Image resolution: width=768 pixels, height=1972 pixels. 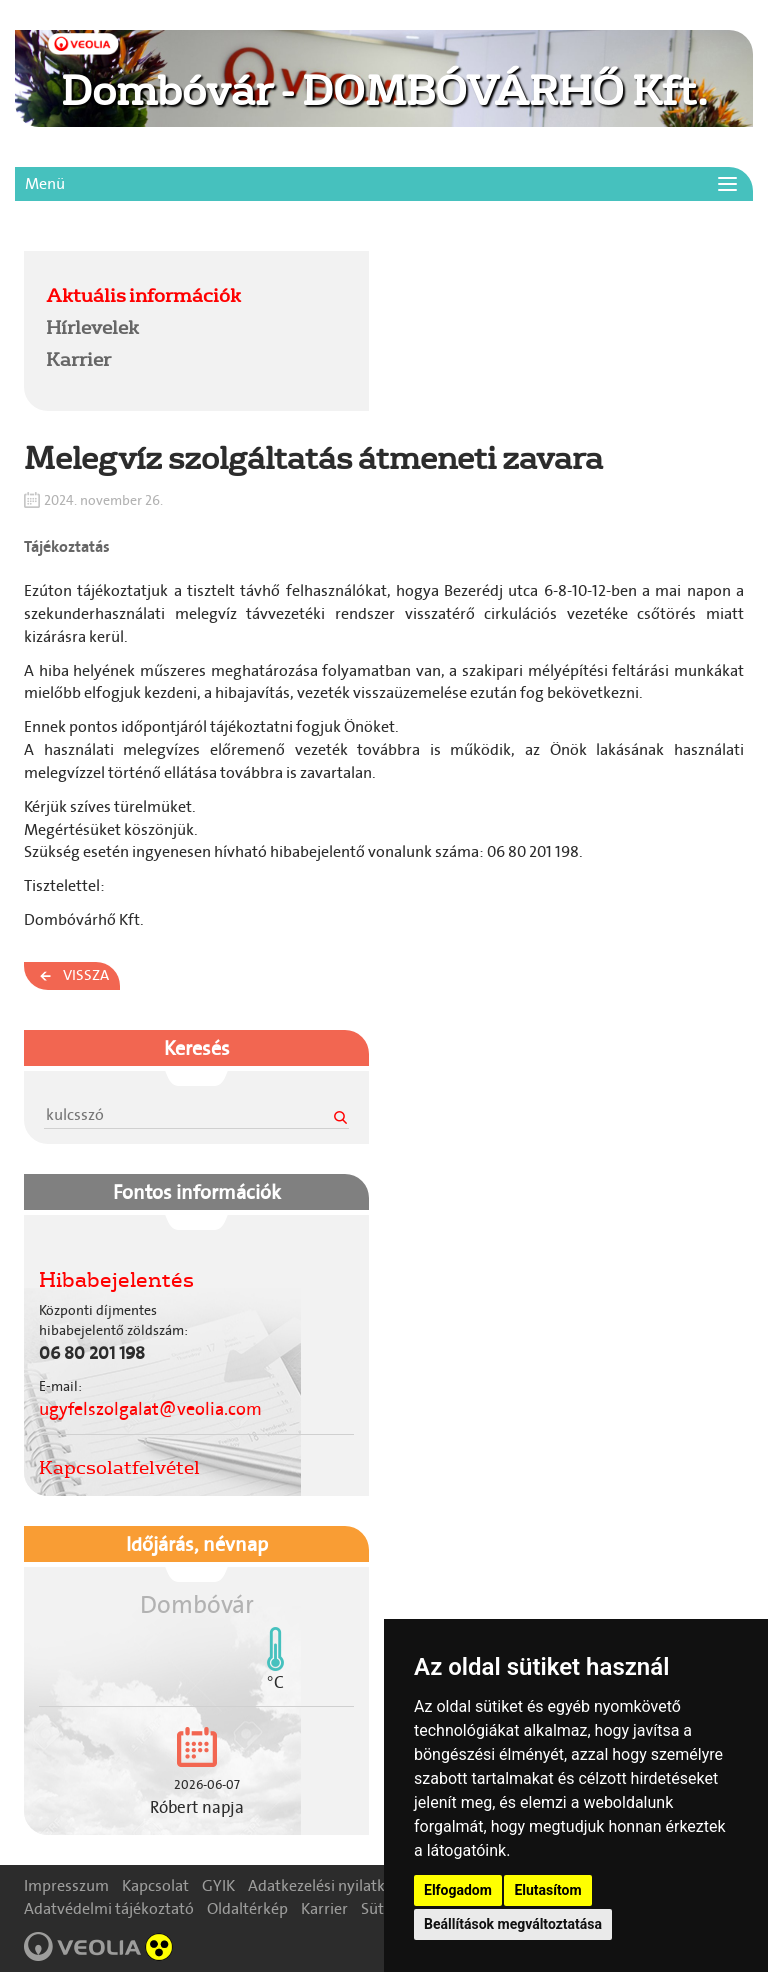 What do you see at coordinates (66, 1885) in the screenshot?
I see `Impresszum` at bounding box center [66, 1885].